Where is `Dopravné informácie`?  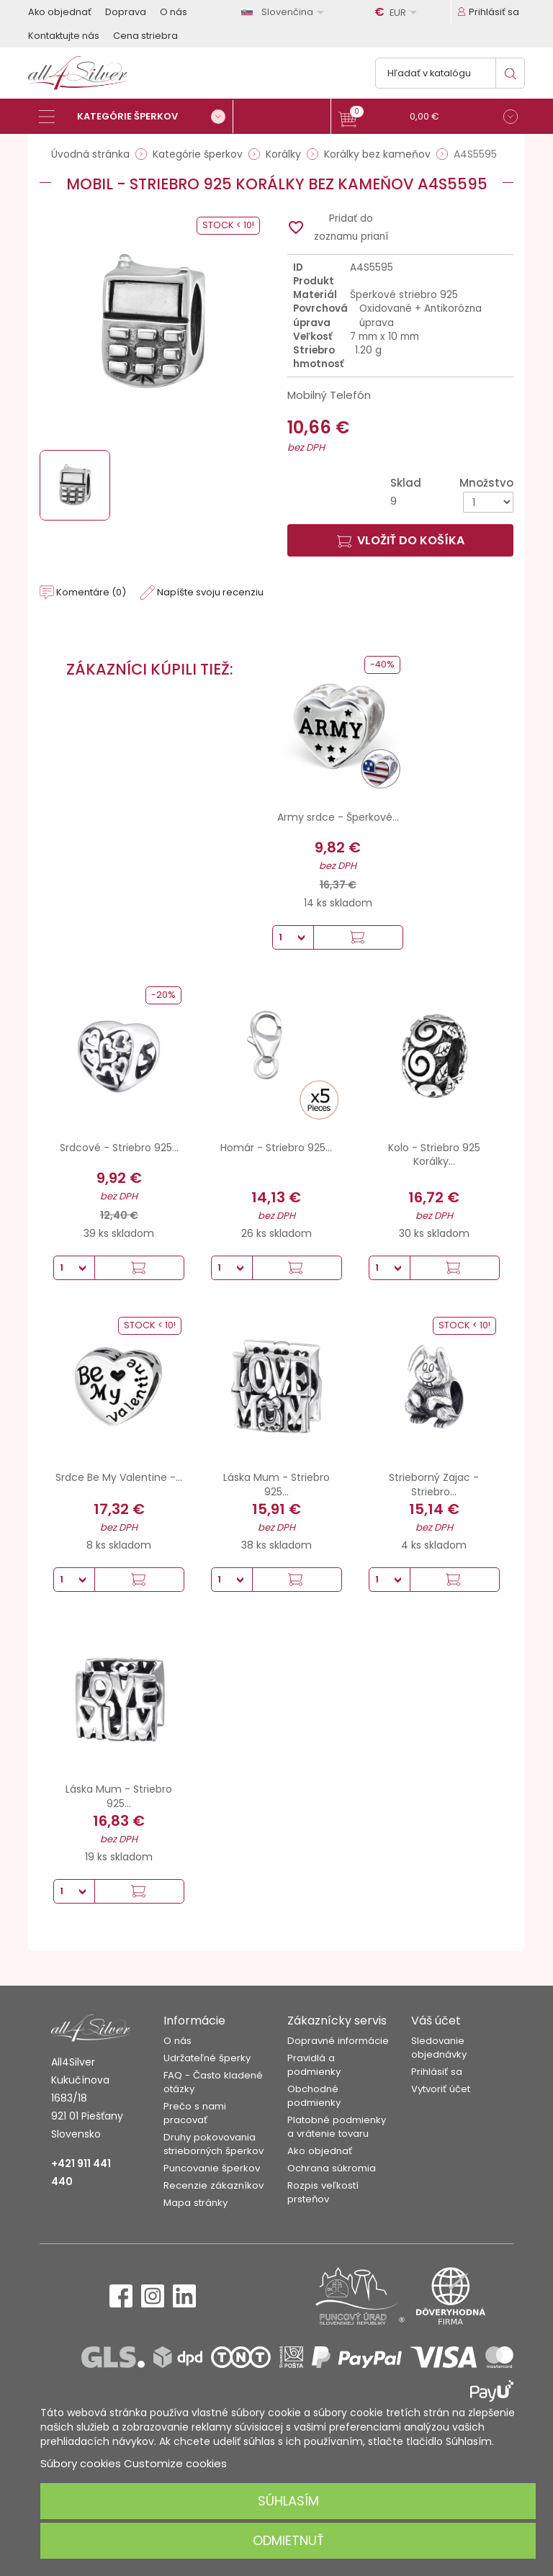 Dopravné informácie is located at coordinates (338, 2041).